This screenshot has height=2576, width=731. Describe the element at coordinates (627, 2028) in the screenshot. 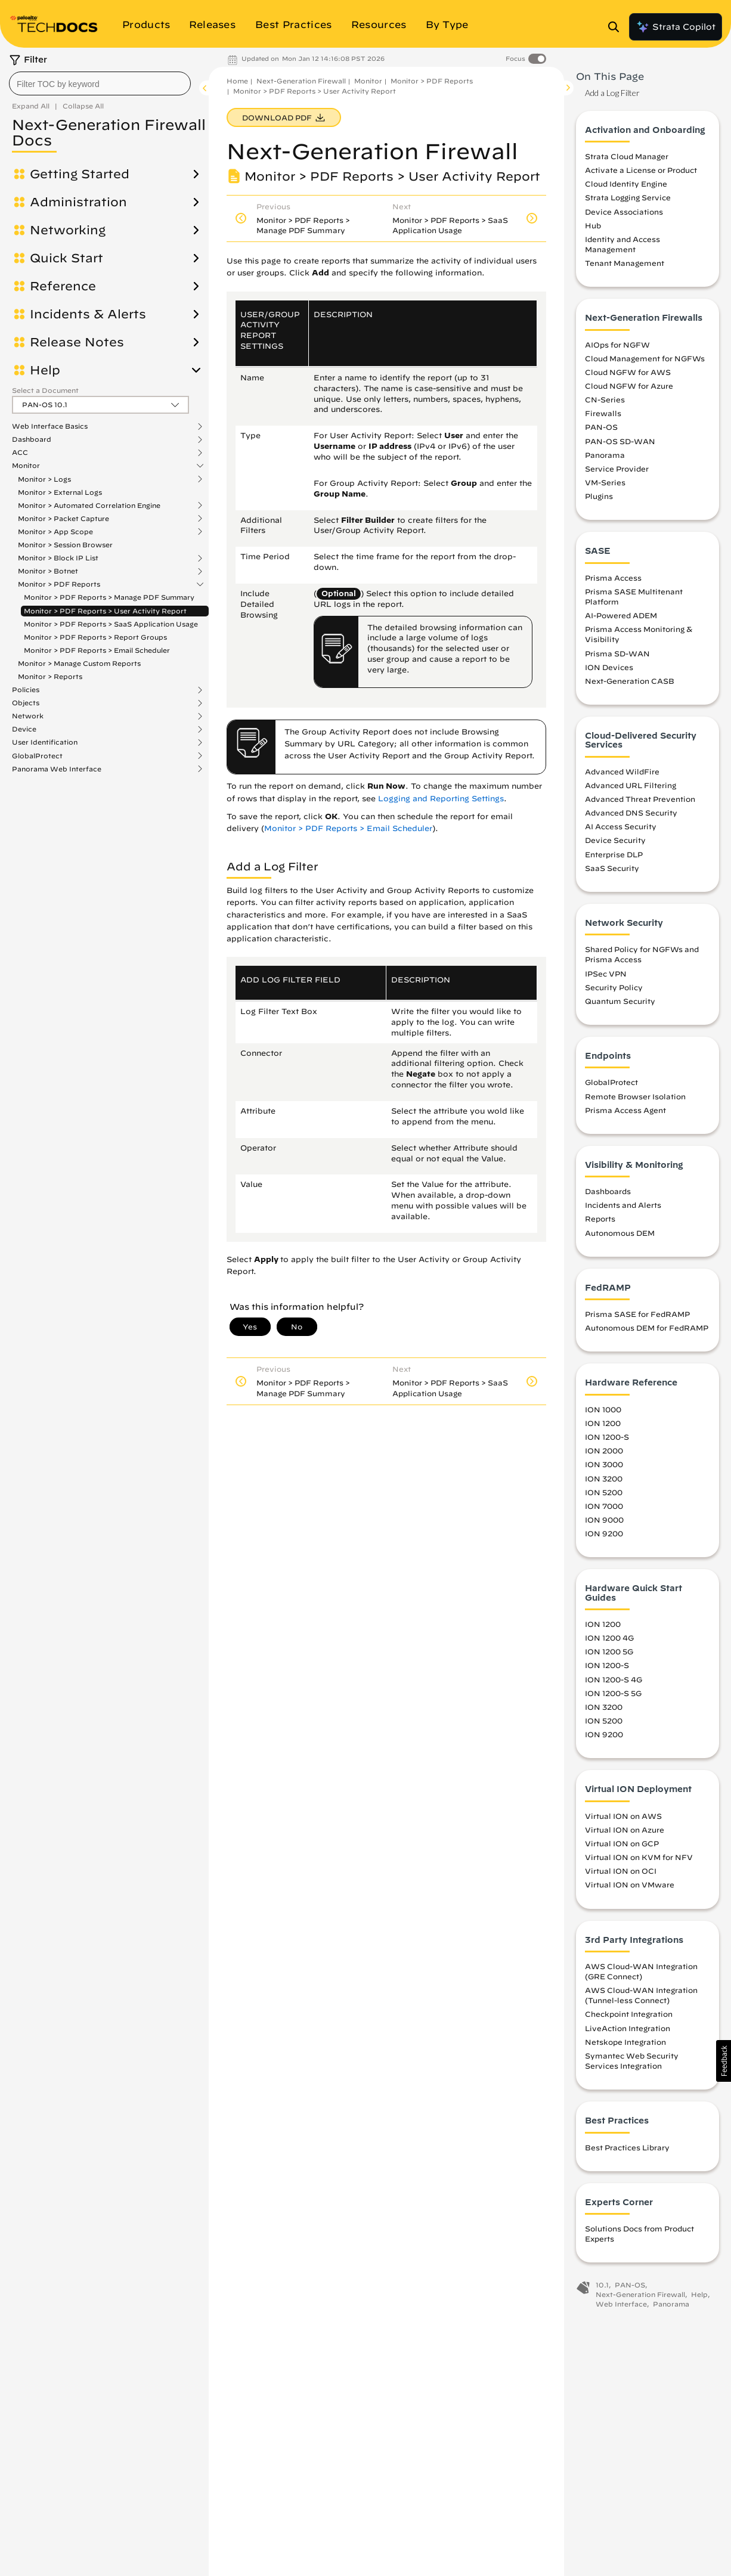

I see `LiveAction Integration` at that location.